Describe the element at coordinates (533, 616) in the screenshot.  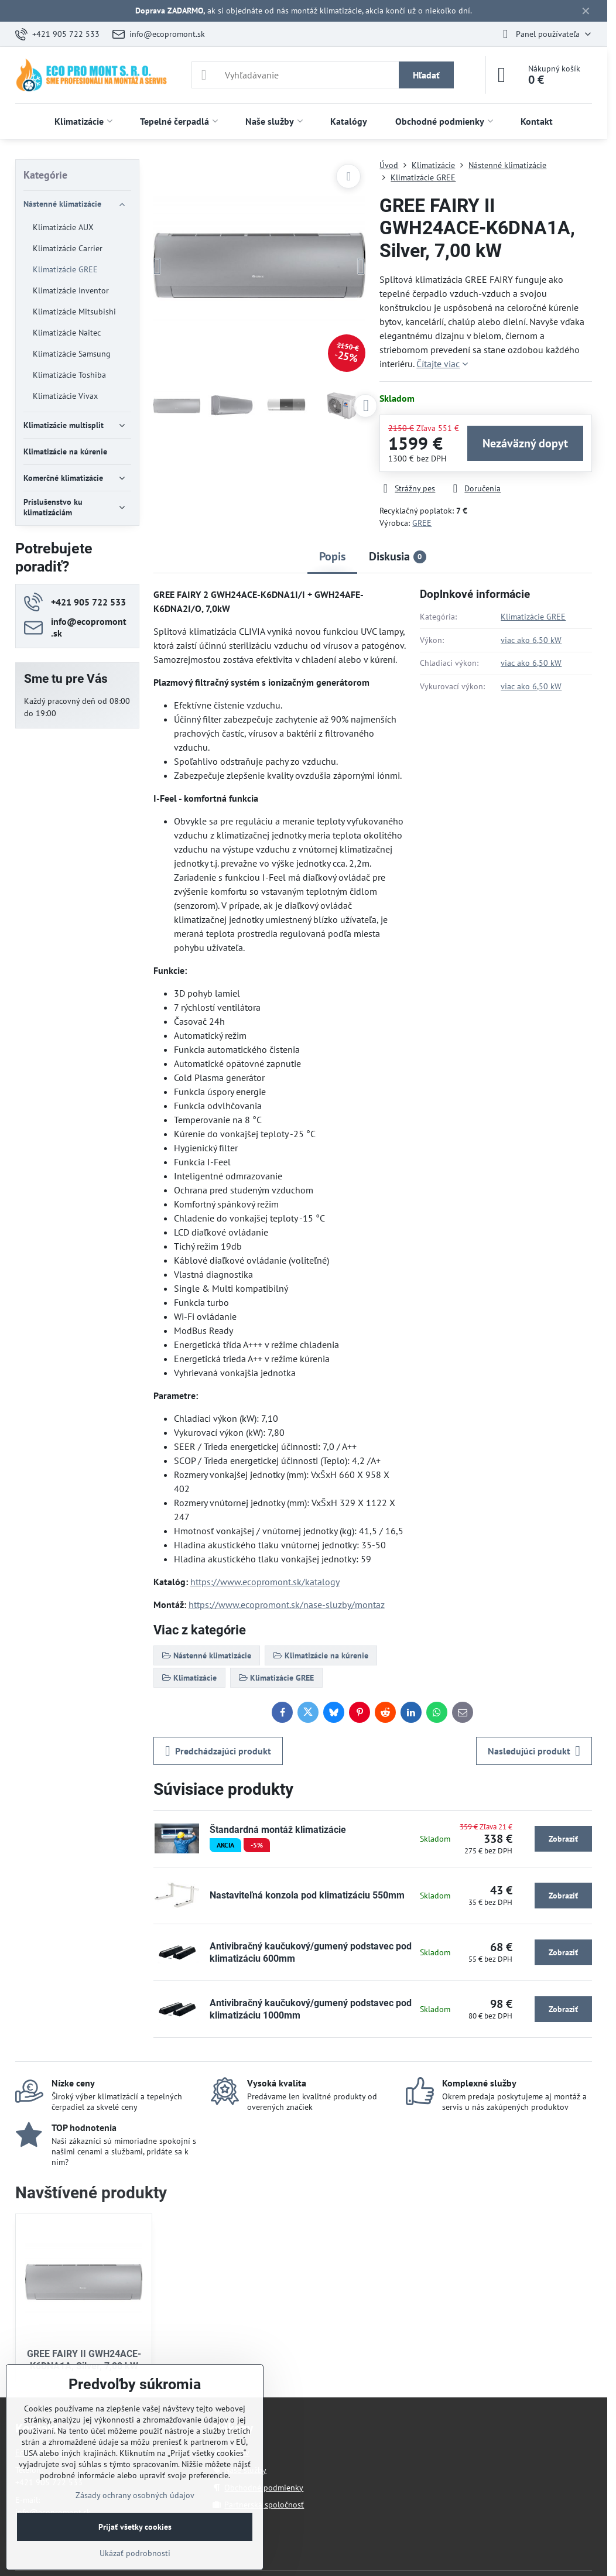
I see `Klimatizácie GREE` at that location.